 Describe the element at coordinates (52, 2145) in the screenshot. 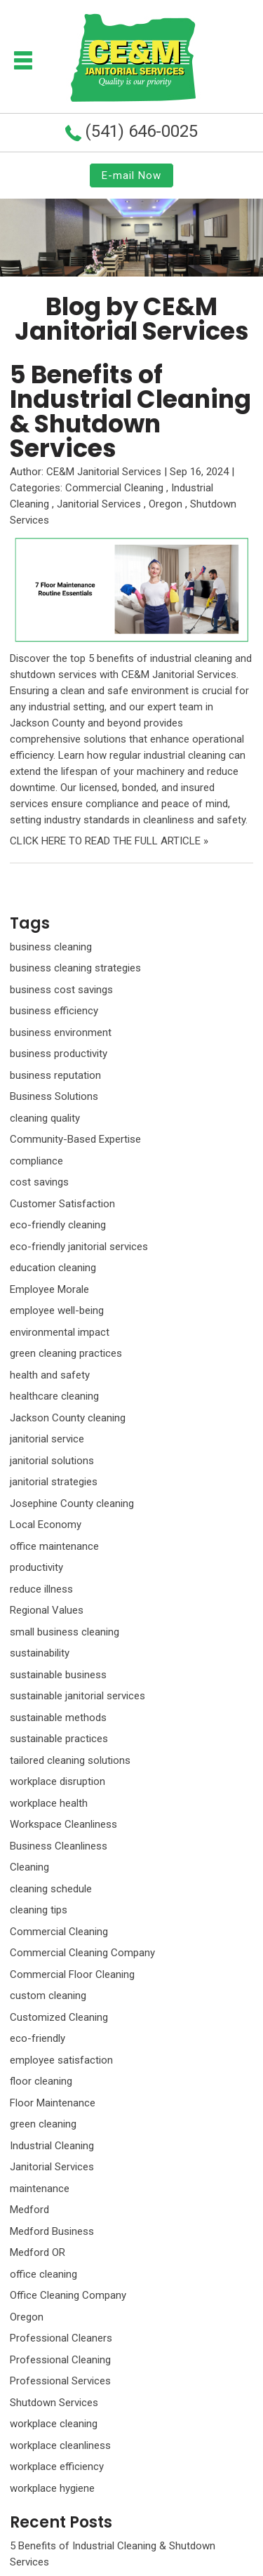

I see `Industrial Cleaning` at that location.